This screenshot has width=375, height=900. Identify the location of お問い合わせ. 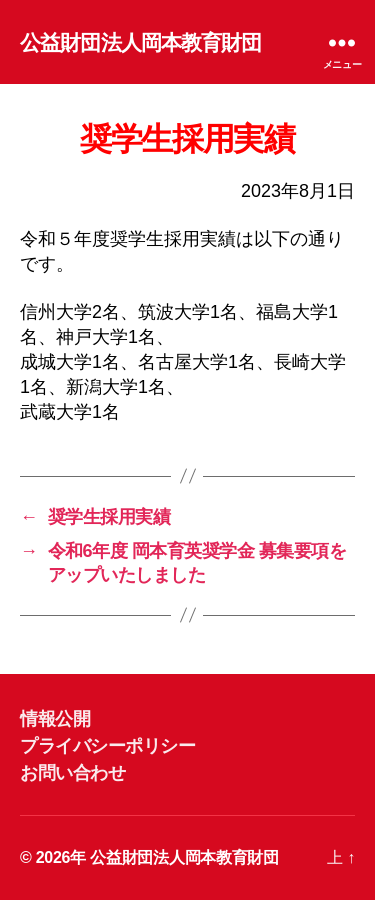
(72, 773).